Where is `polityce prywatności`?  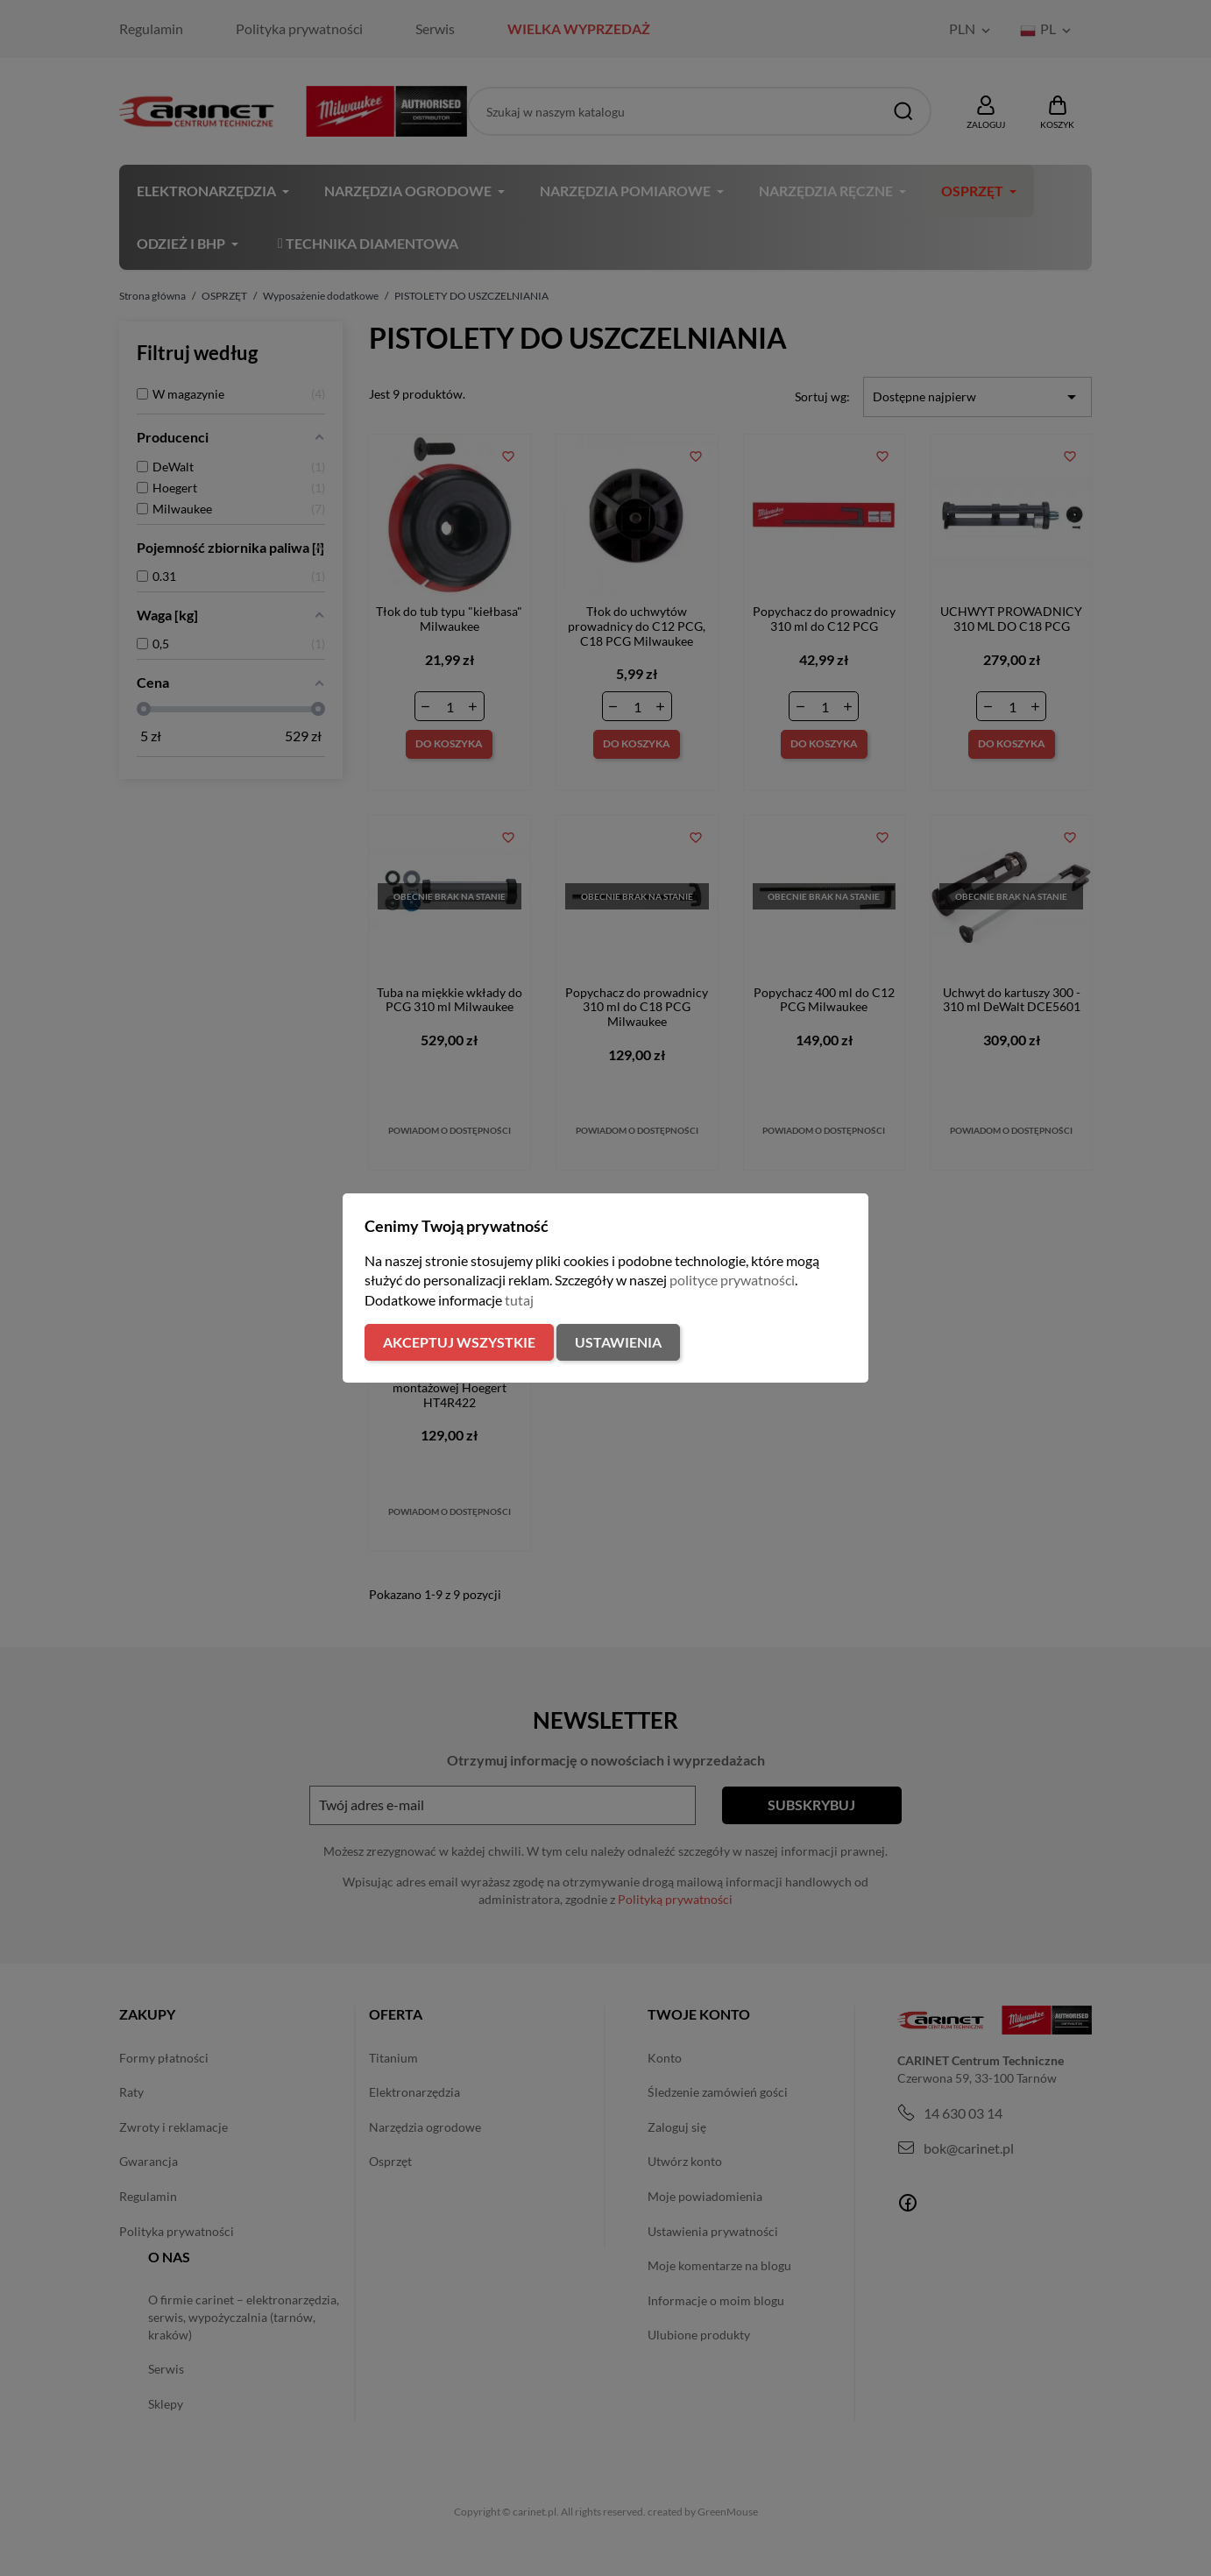 polityce prywatności is located at coordinates (732, 1279).